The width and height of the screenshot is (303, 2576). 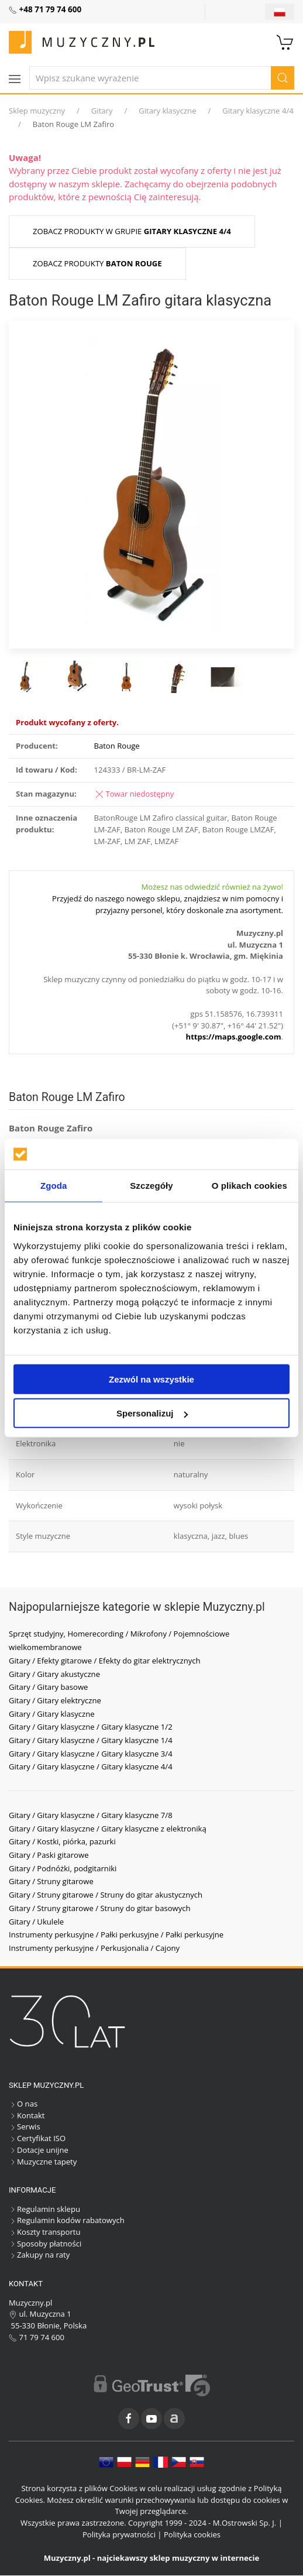 I want to click on Zgoda [tab], so click(x=53, y=1186).